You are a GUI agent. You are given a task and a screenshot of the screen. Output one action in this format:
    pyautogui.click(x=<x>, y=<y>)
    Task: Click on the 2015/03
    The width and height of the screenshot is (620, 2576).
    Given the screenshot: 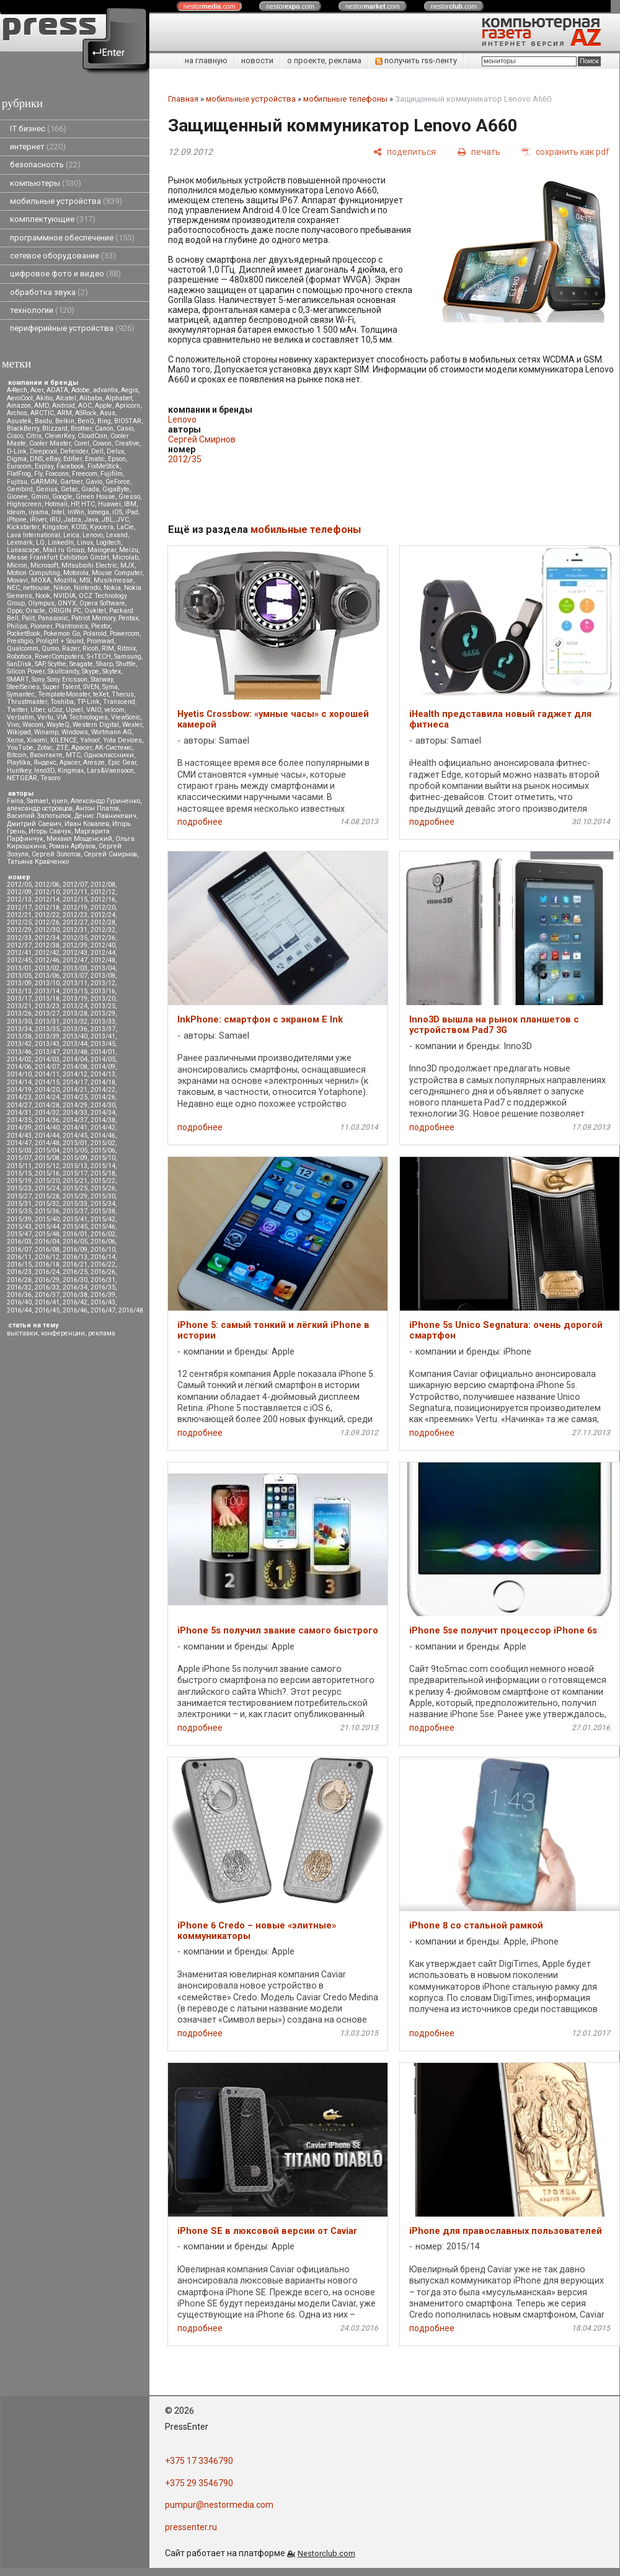 What is the action you would take?
    pyautogui.click(x=19, y=1150)
    